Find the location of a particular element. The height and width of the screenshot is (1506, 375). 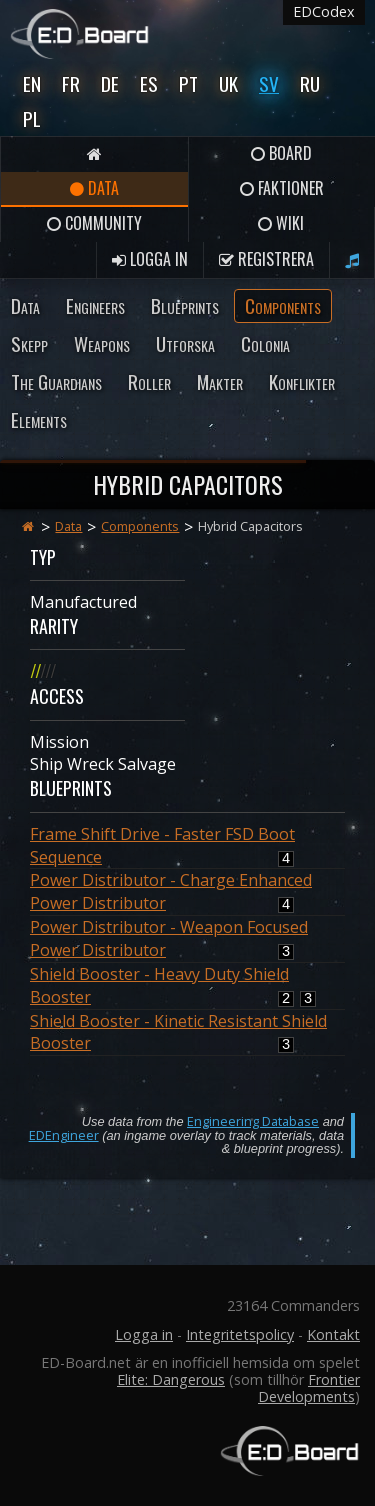

Wiki is located at coordinates (281, 223).